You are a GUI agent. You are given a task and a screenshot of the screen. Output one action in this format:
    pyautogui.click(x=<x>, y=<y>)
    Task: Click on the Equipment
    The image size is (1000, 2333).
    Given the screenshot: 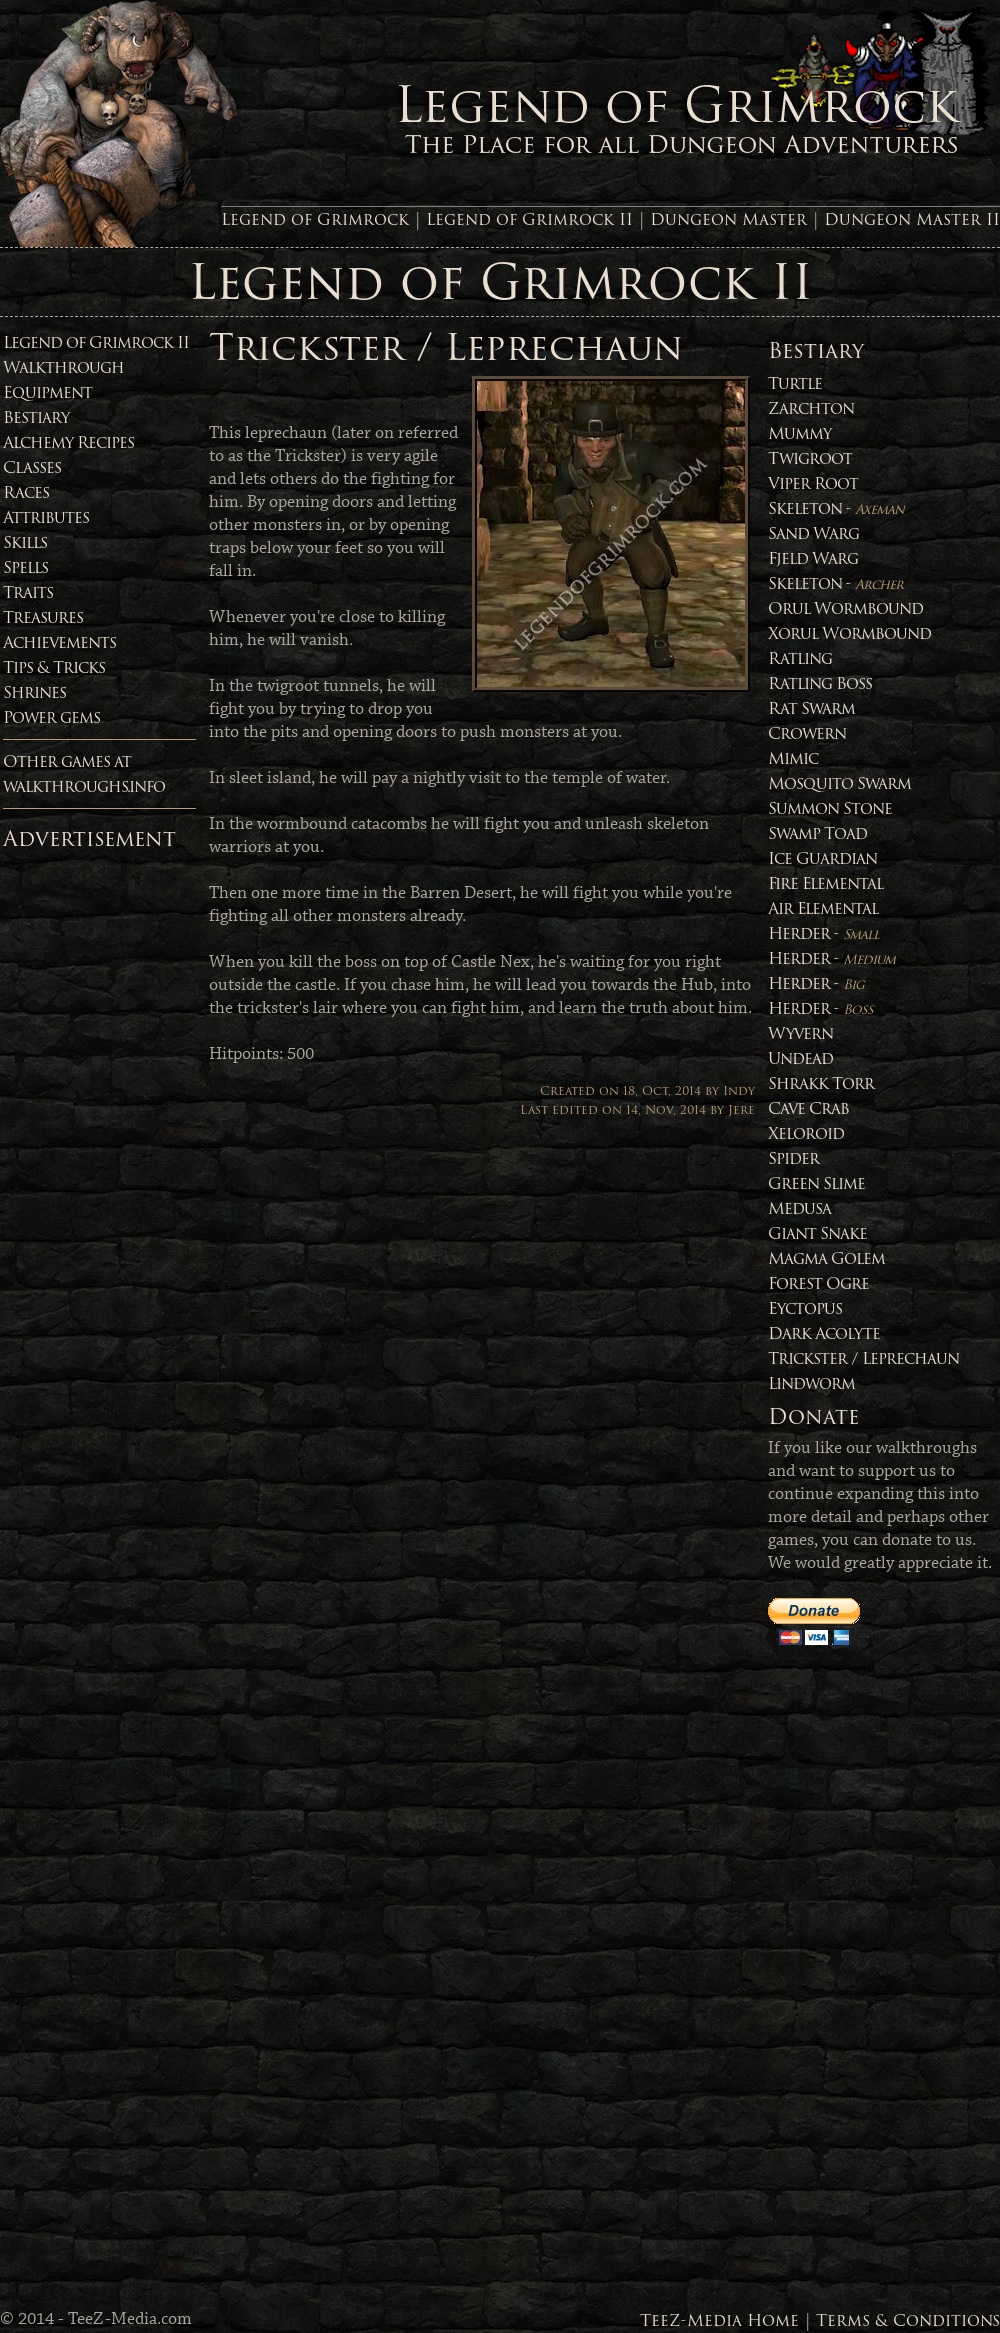 What is the action you would take?
    pyautogui.click(x=47, y=392)
    